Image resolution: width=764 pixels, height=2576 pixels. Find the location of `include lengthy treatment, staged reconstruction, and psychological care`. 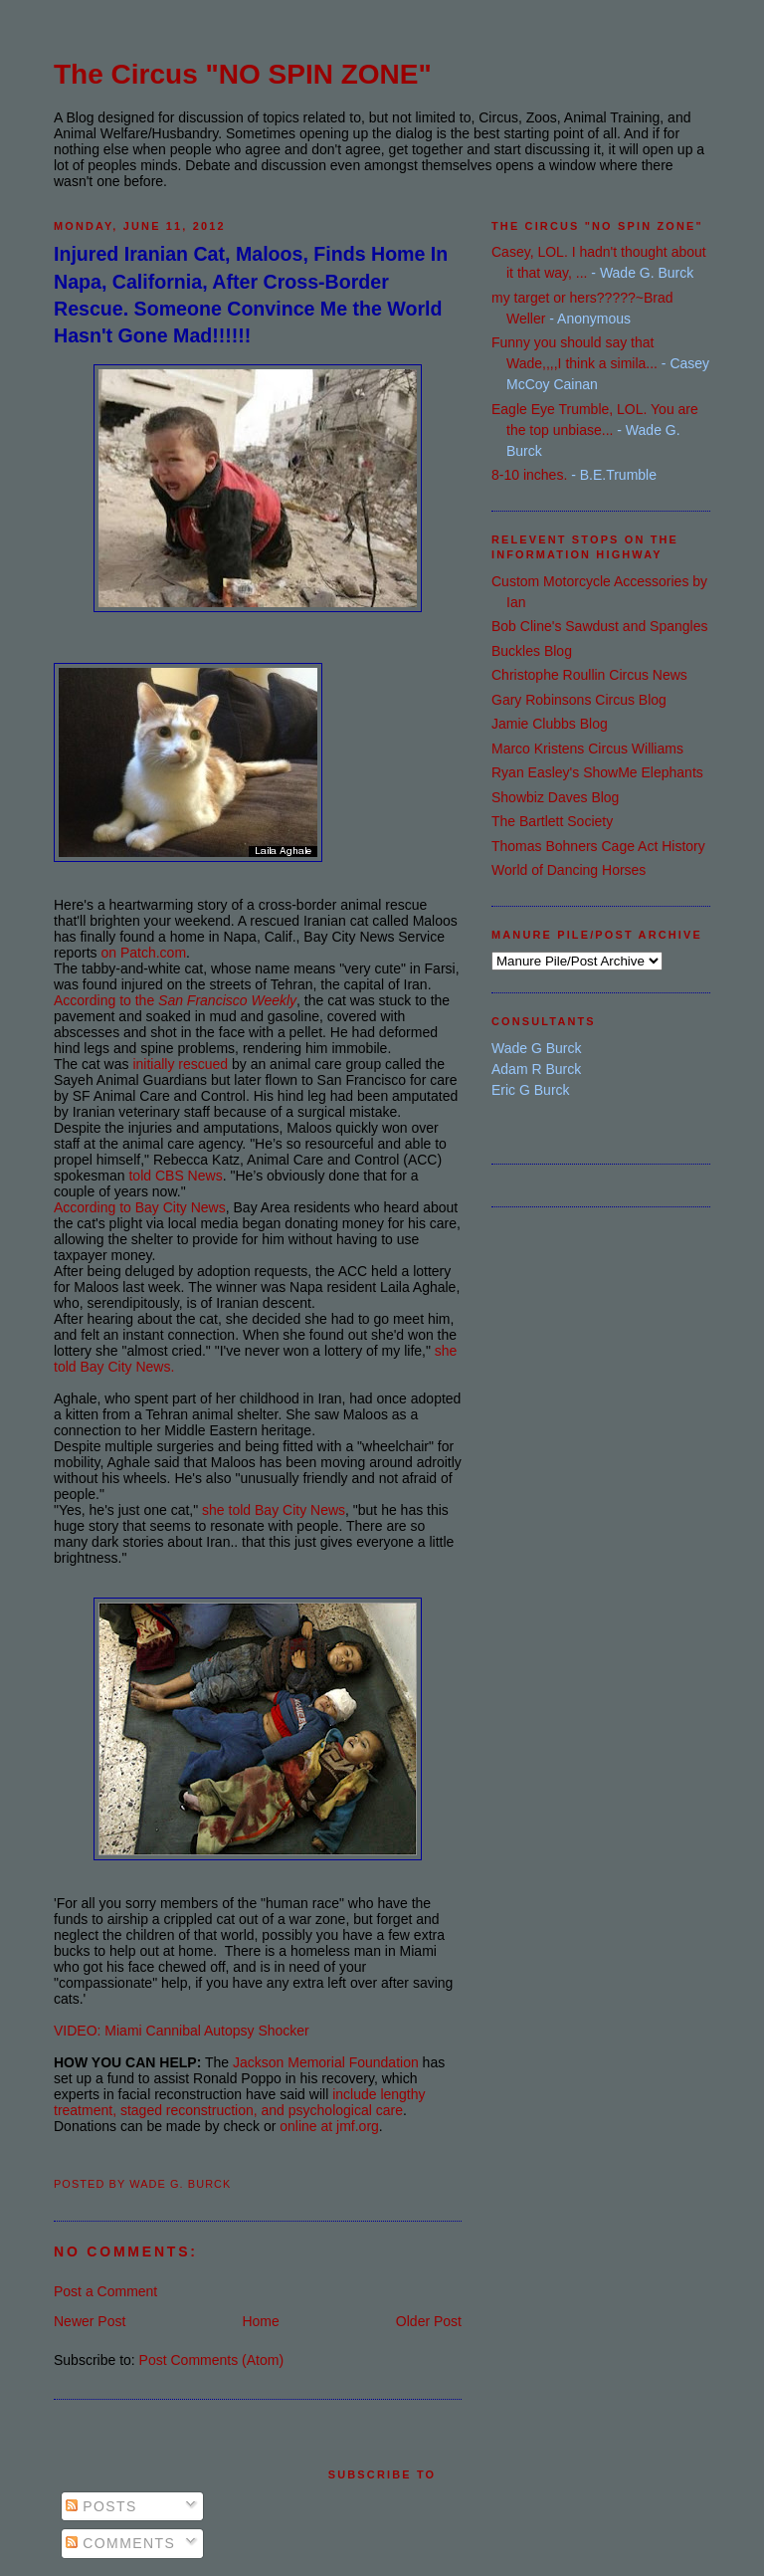

include lengthy treatment, staged reconstruction, and psychological care is located at coordinates (240, 2102).